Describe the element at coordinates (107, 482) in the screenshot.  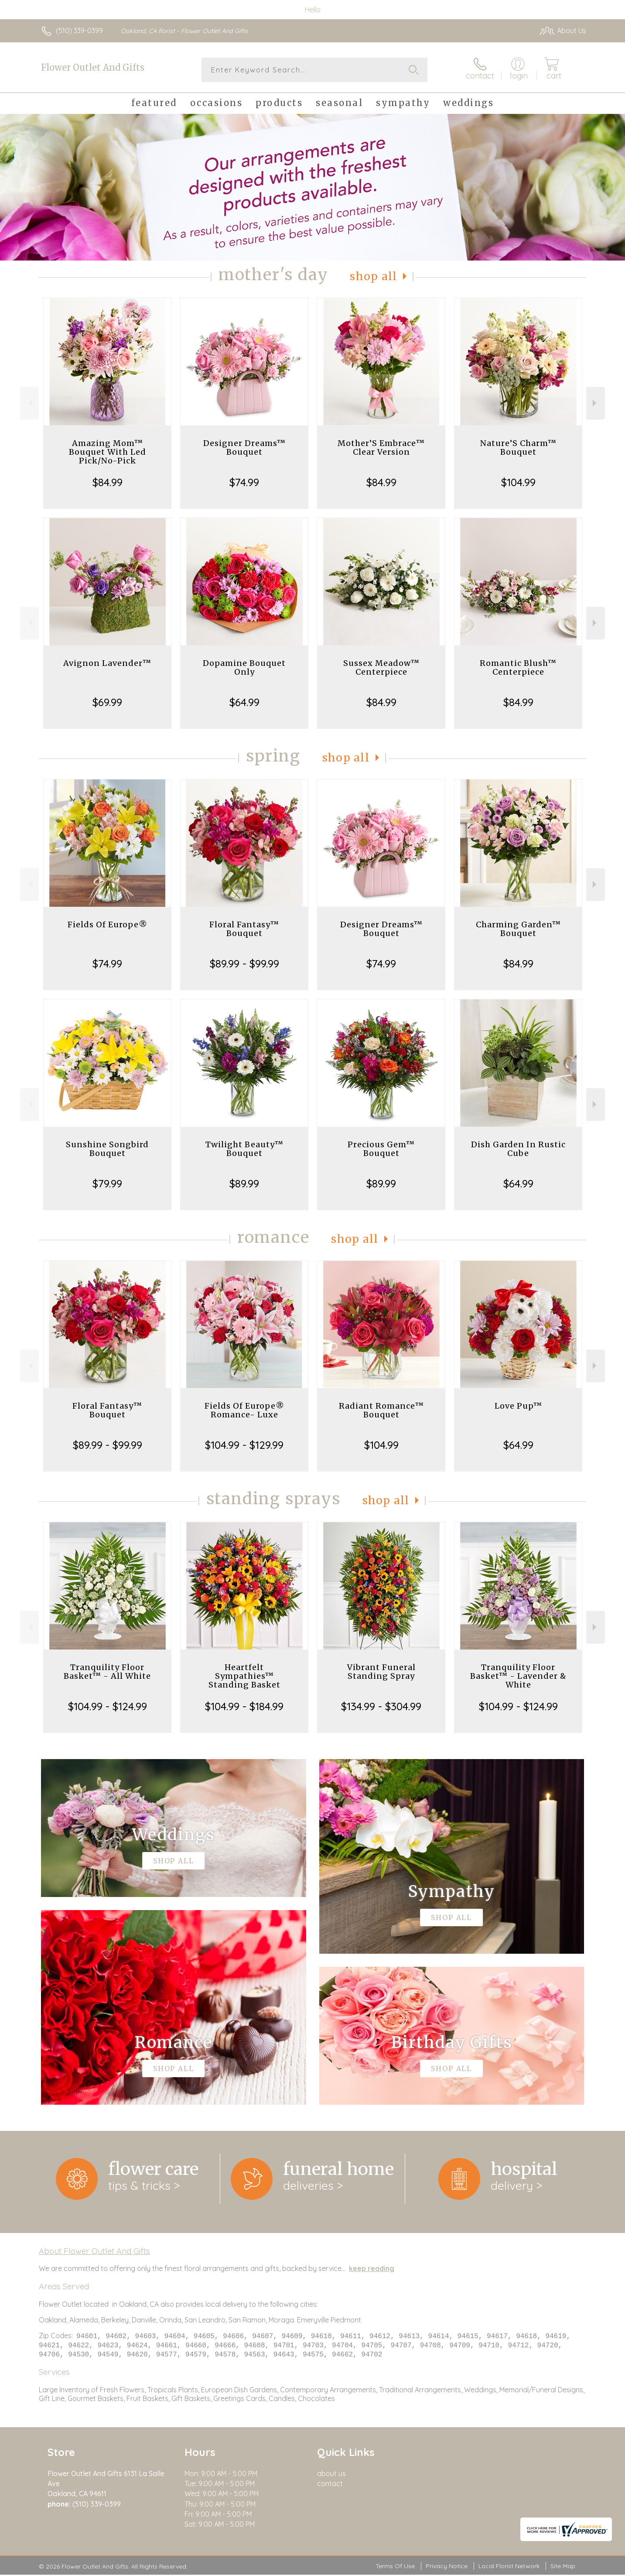
I see `$84.99` at that location.